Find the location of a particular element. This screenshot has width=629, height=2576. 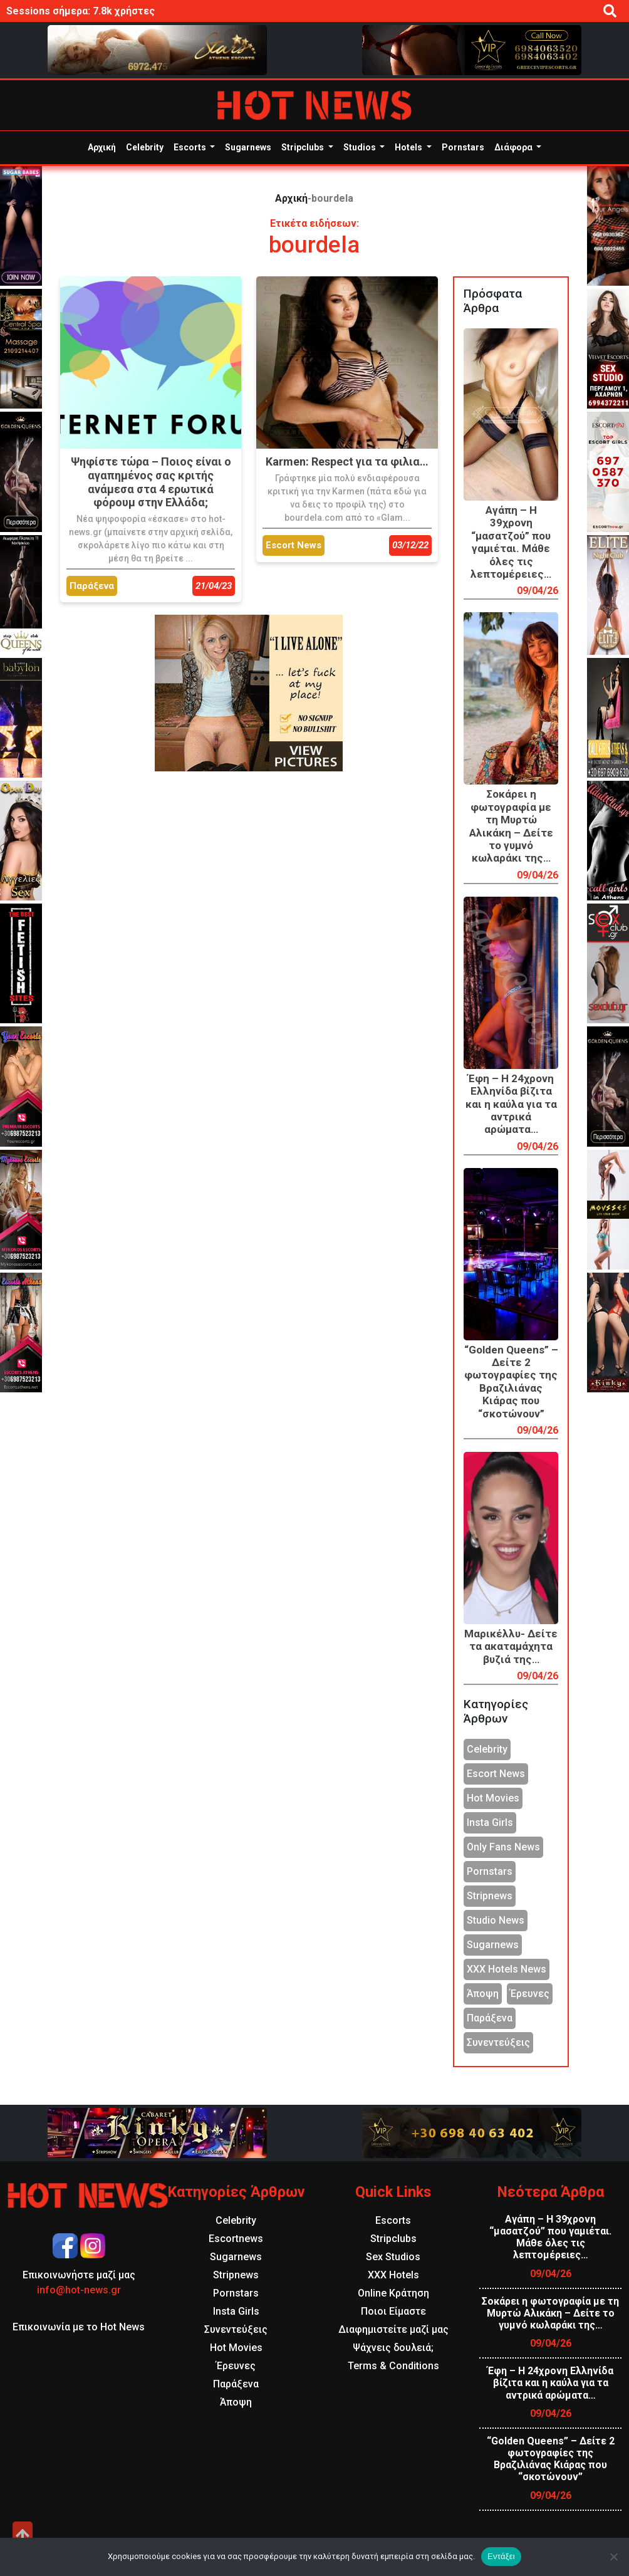

Stripclubs is located at coordinates (303, 147).